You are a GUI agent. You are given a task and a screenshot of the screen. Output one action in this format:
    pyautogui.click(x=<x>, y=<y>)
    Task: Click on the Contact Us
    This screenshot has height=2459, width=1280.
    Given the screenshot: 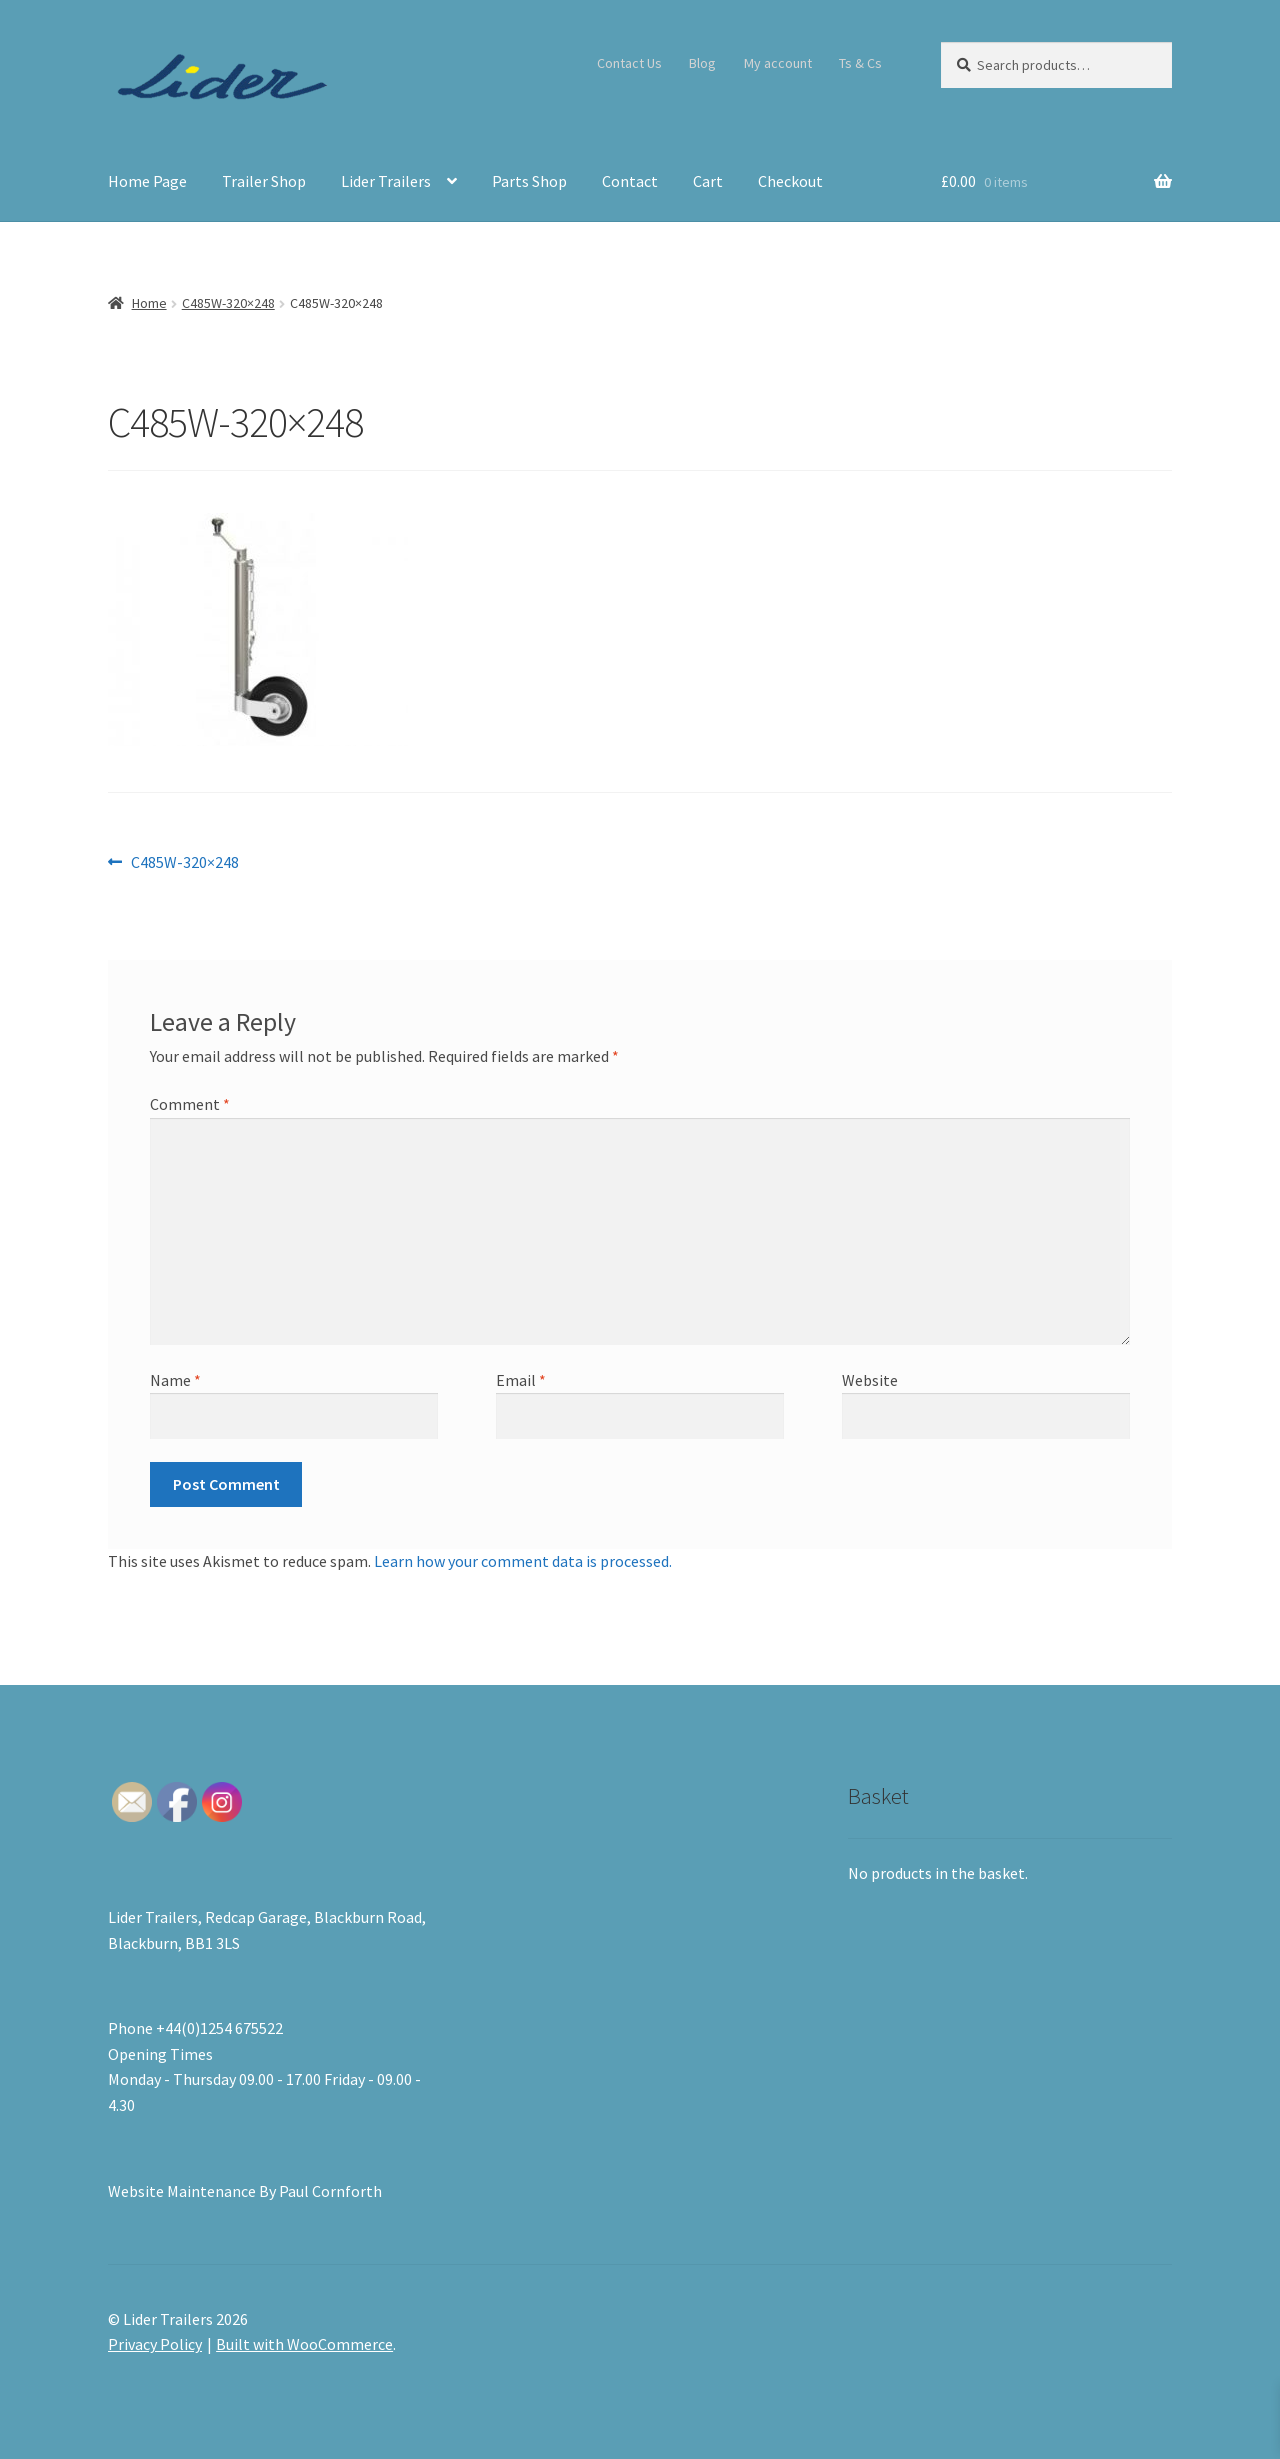 What is the action you would take?
    pyautogui.click(x=629, y=63)
    